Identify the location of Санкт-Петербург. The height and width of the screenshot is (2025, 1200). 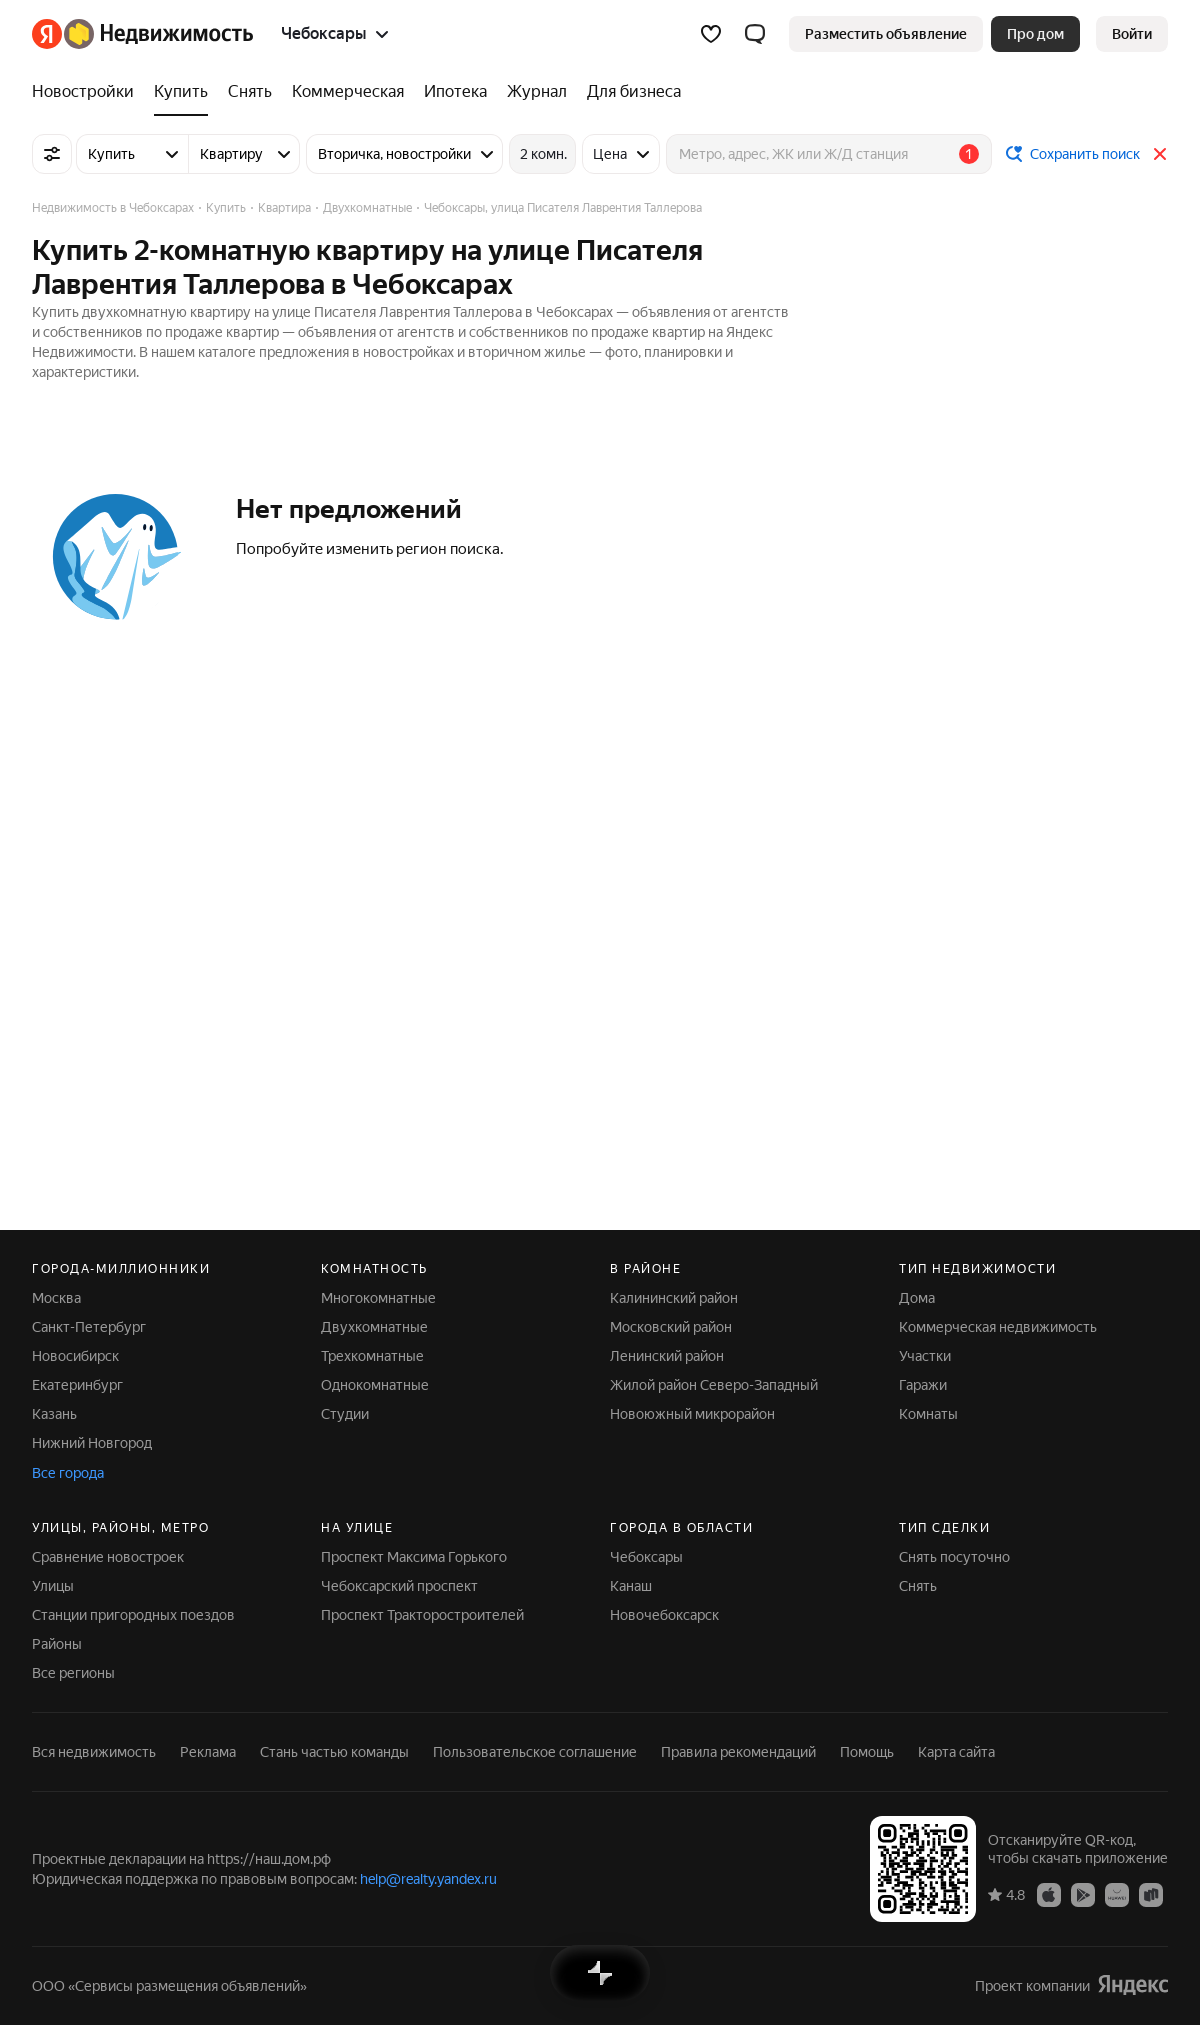
(89, 1327).